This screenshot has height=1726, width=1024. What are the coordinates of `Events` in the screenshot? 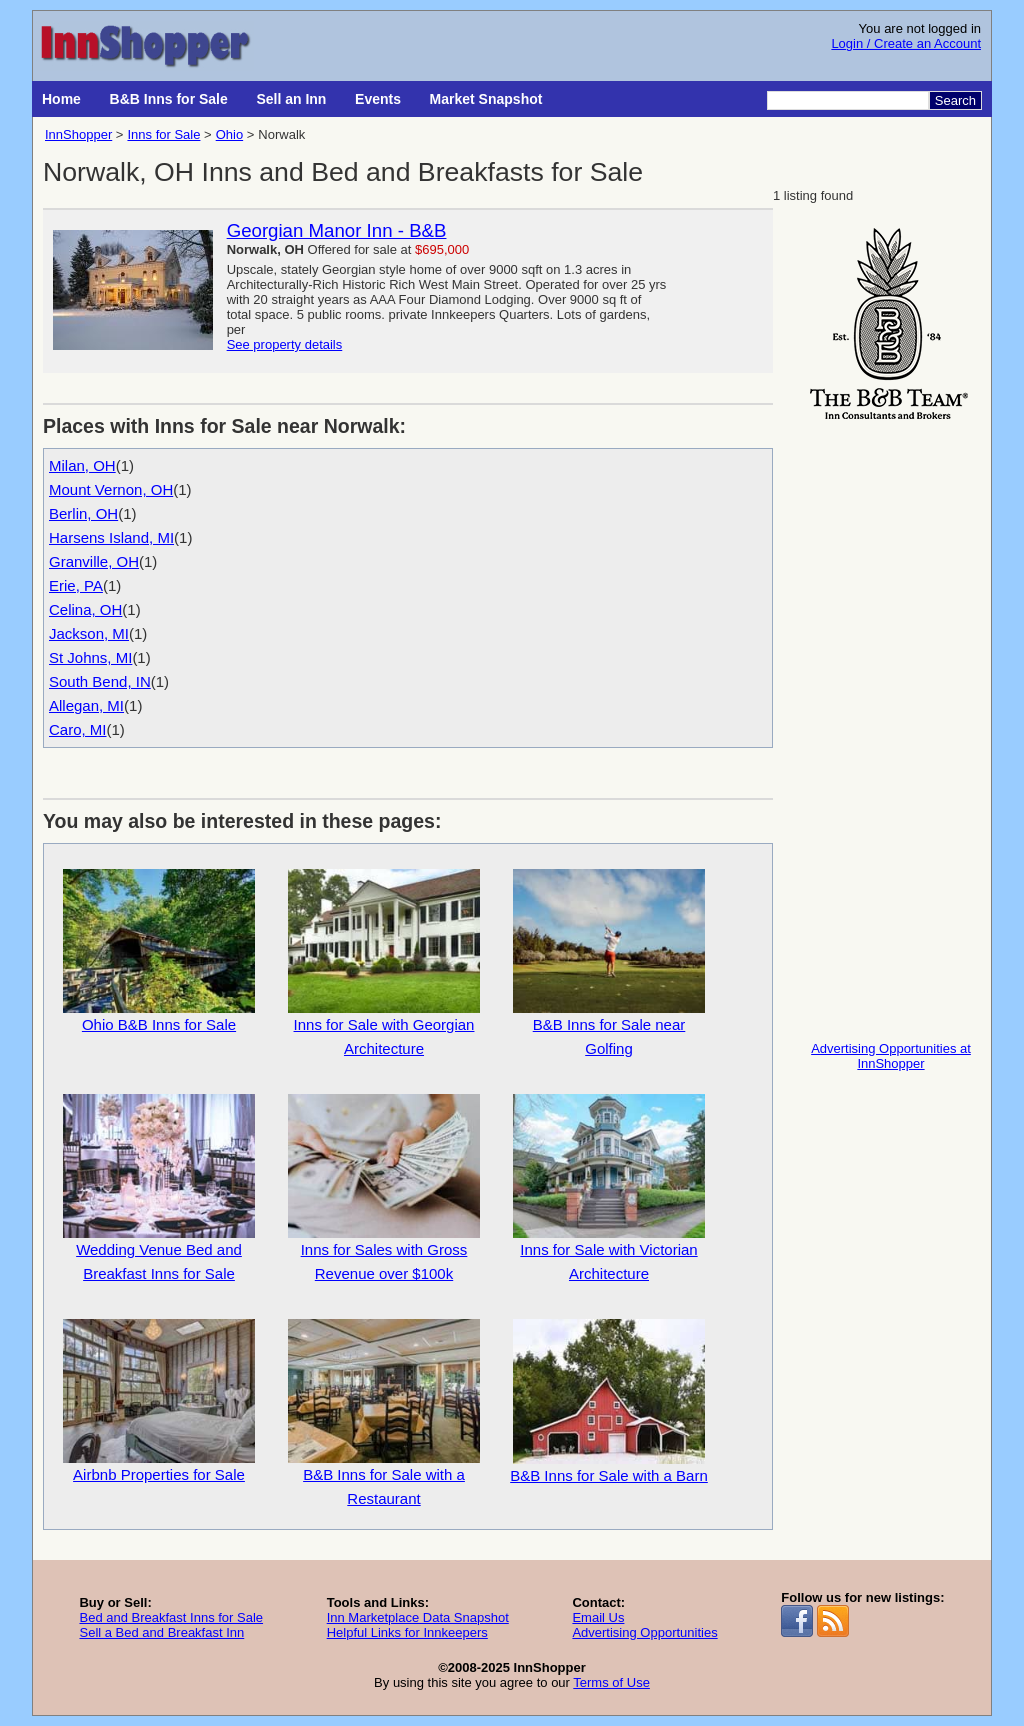 It's located at (378, 99).